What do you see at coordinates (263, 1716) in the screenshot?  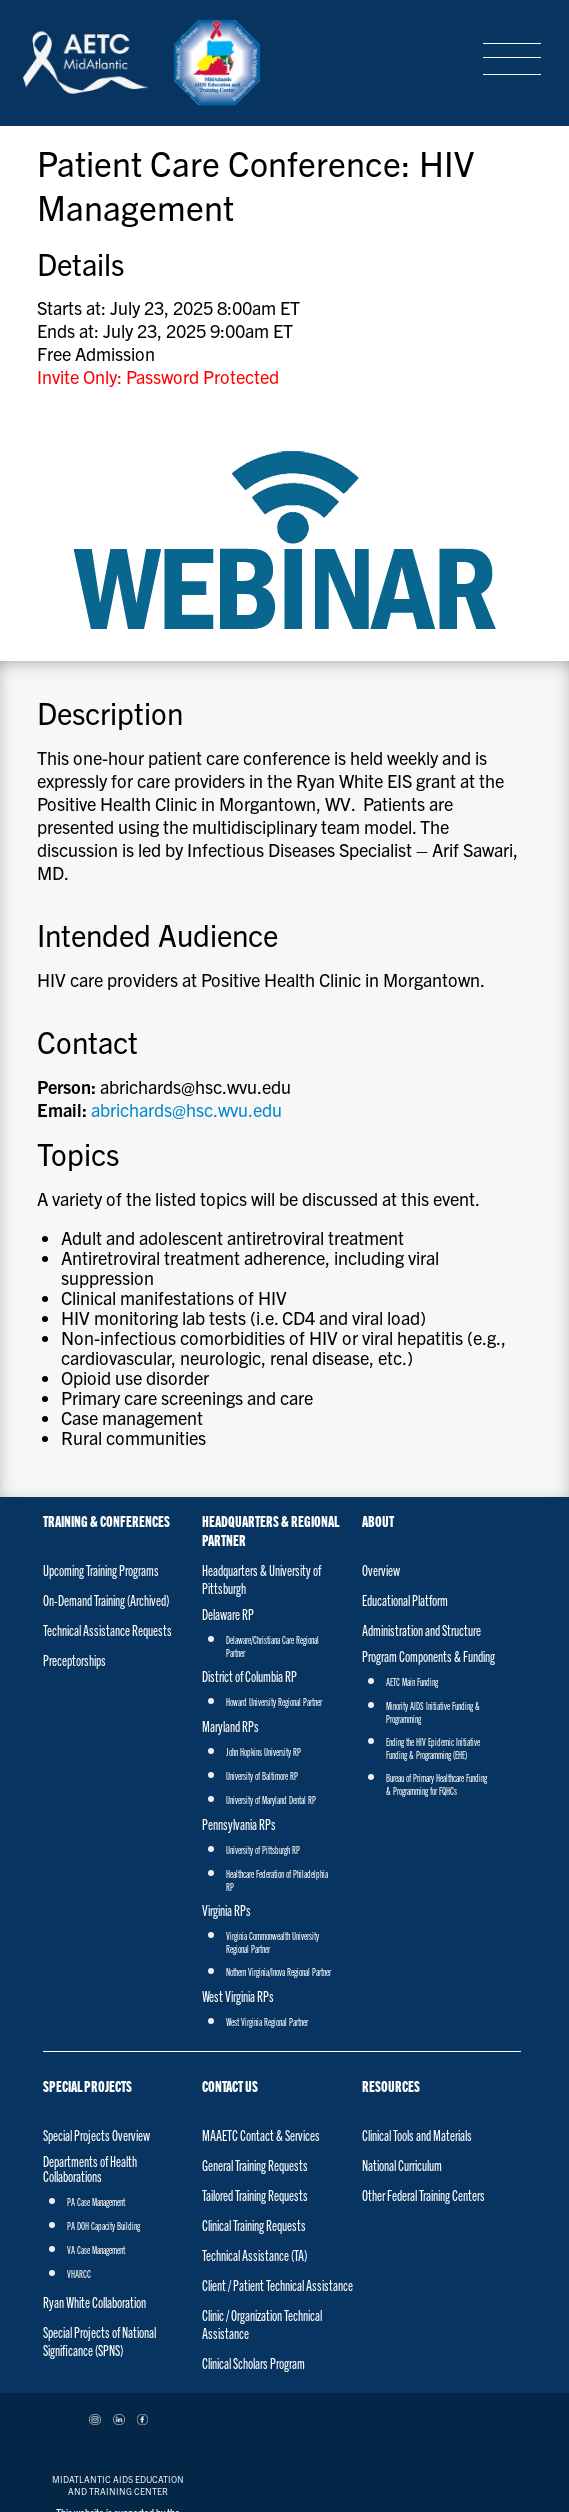 I see `University of Pittsburgh RP` at bounding box center [263, 1716].